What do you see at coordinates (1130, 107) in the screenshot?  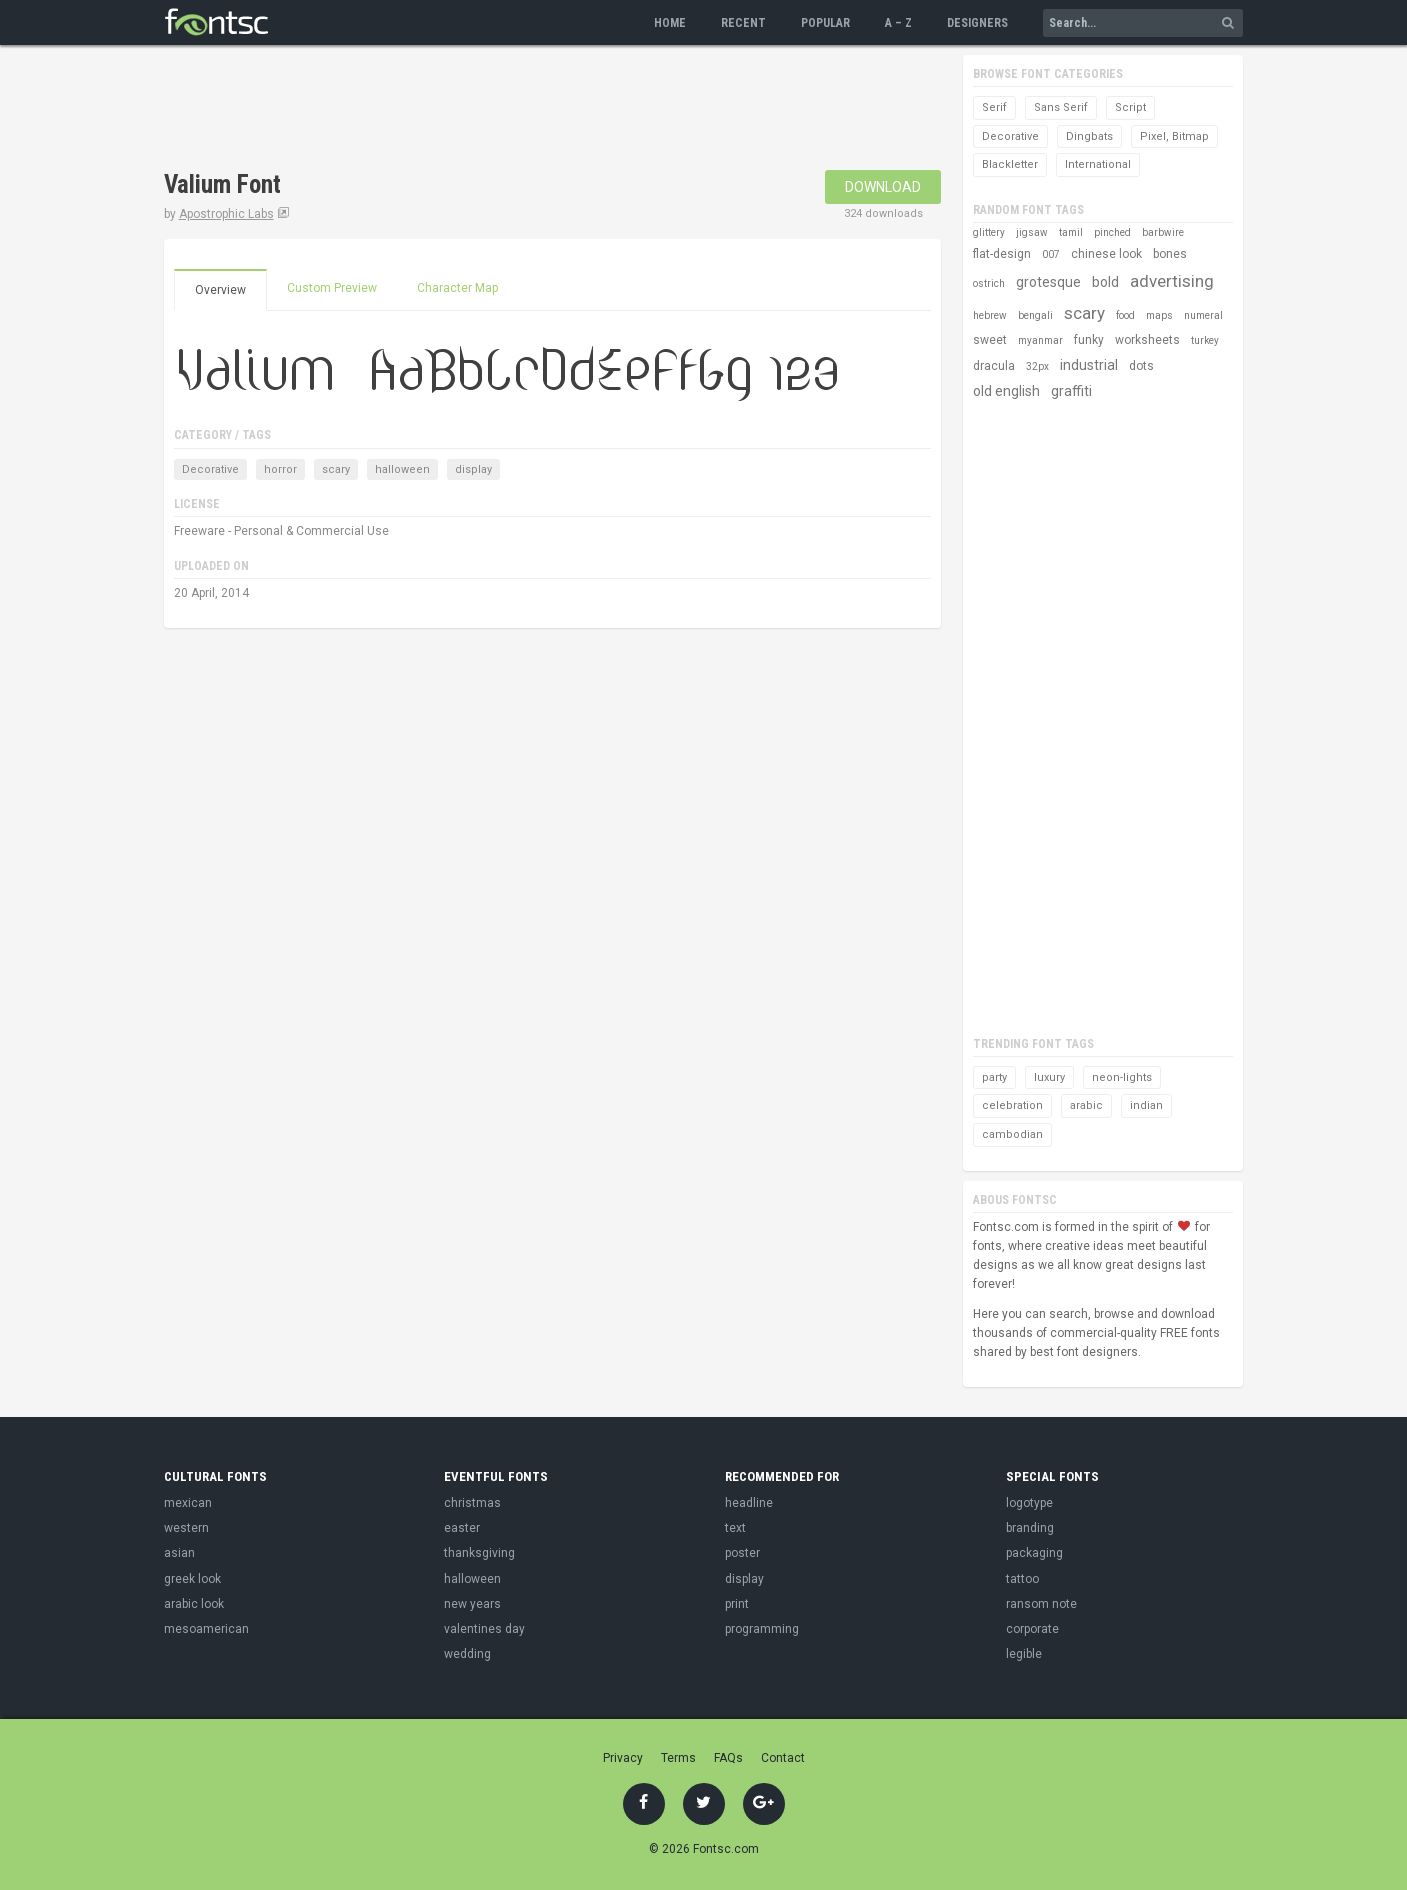 I see `Script` at bounding box center [1130, 107].